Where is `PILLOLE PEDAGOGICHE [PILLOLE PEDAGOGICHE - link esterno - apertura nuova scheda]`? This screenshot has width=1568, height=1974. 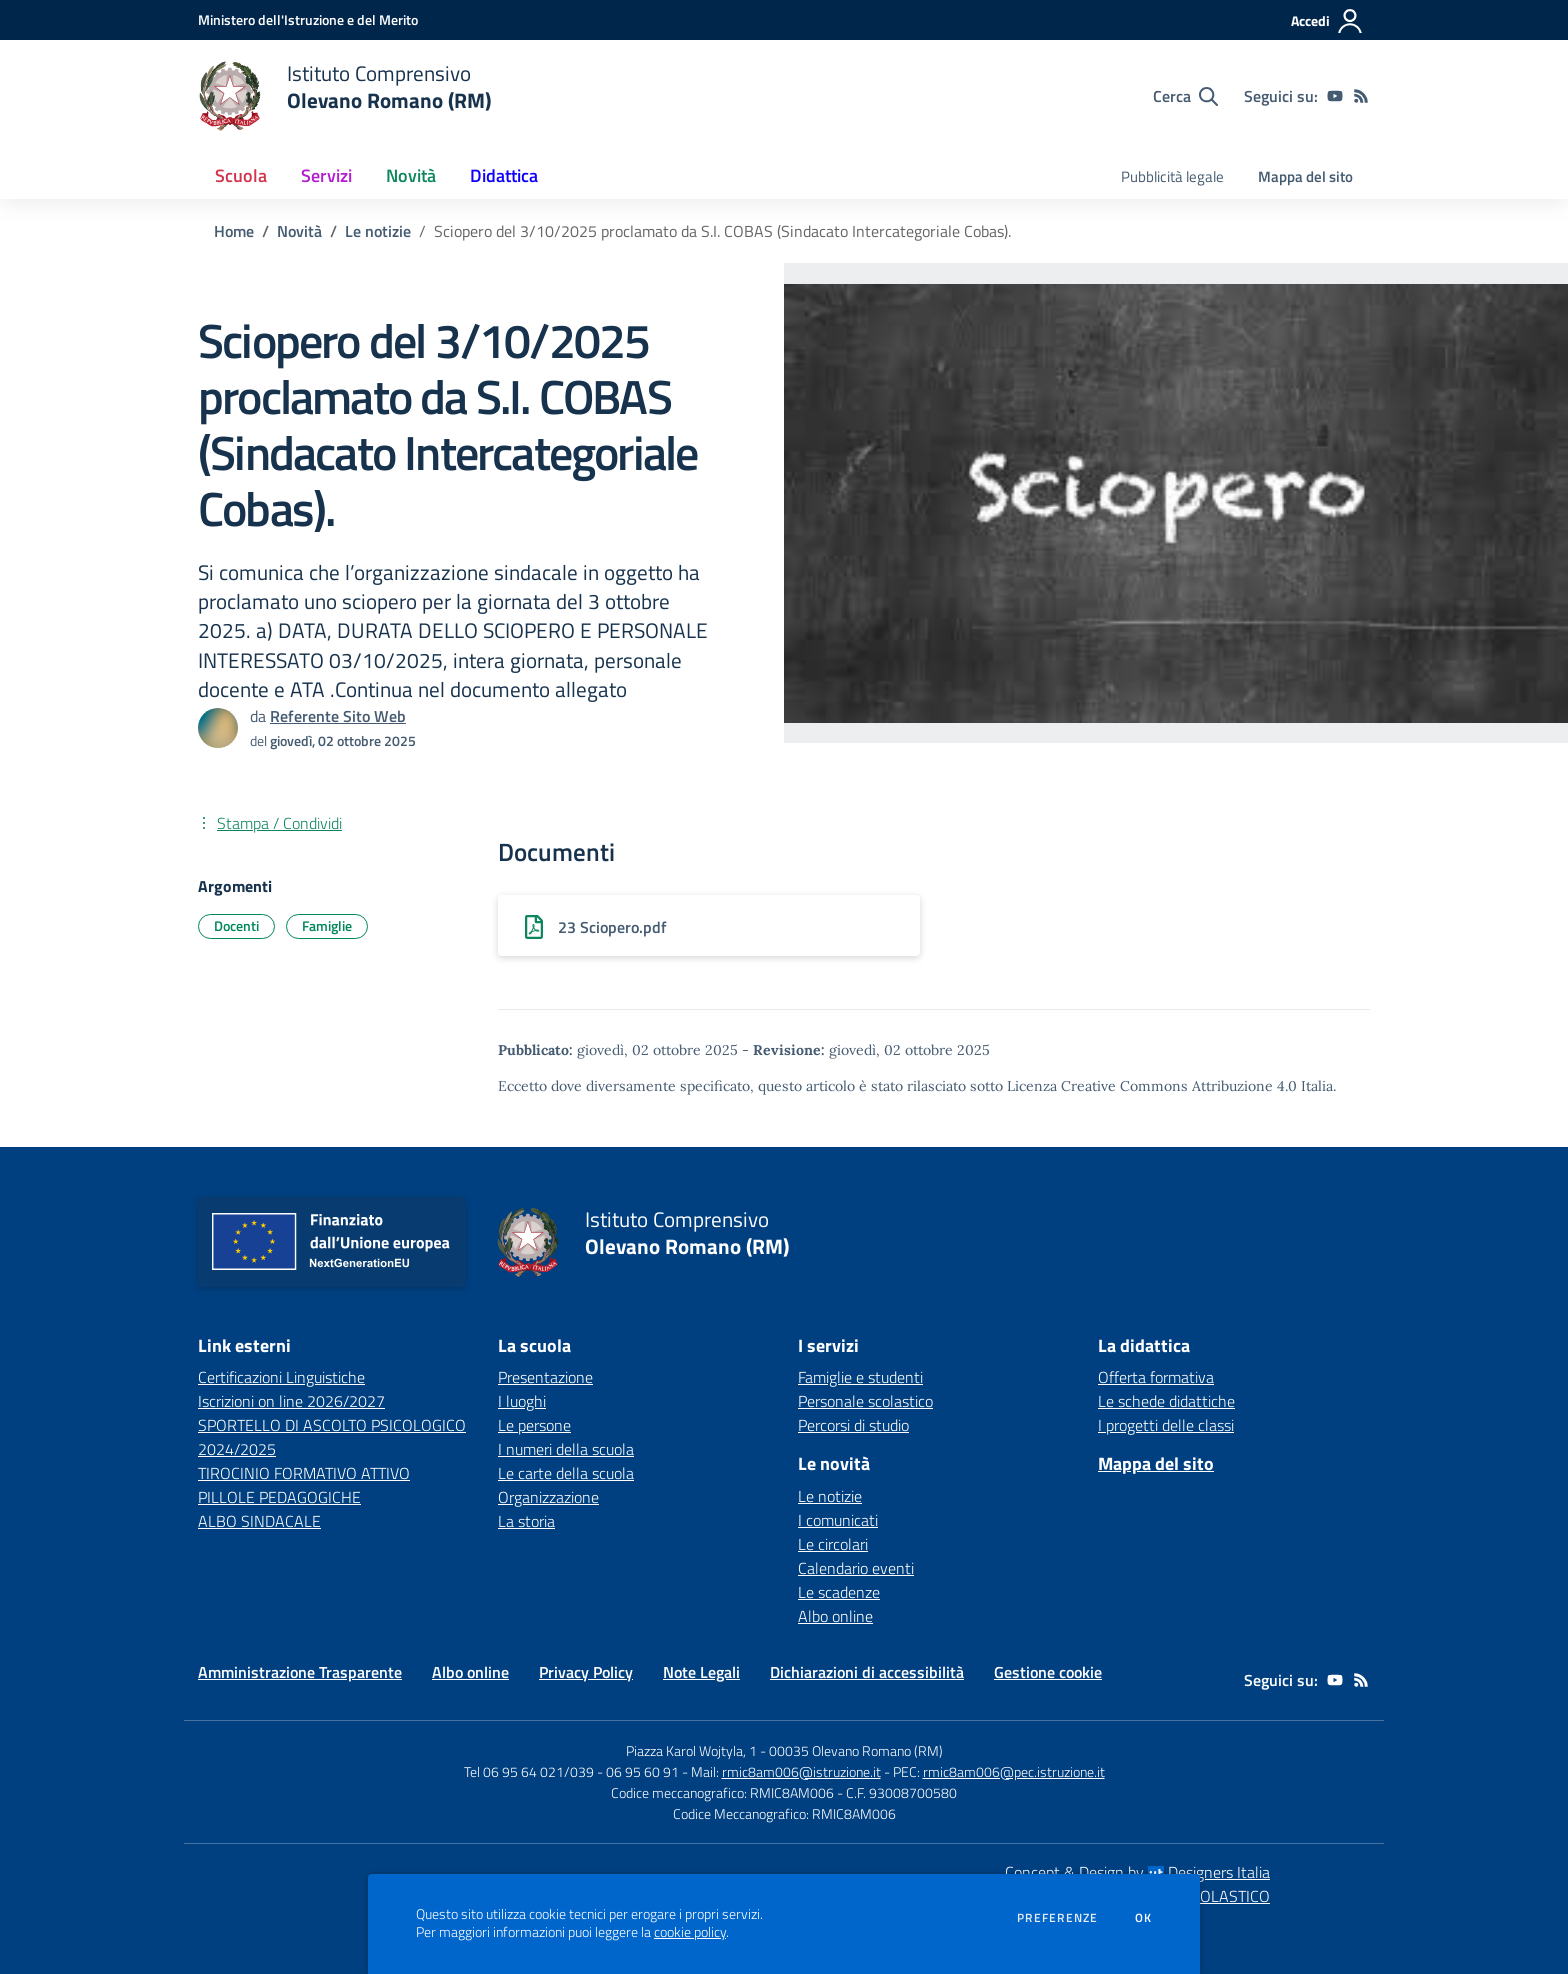
PILLOLE PEDAGOGICHE [PILLOLE PEDAGOGICHE - link esterno - apertura nuova scheda] is located at coordinates (279, 1497).